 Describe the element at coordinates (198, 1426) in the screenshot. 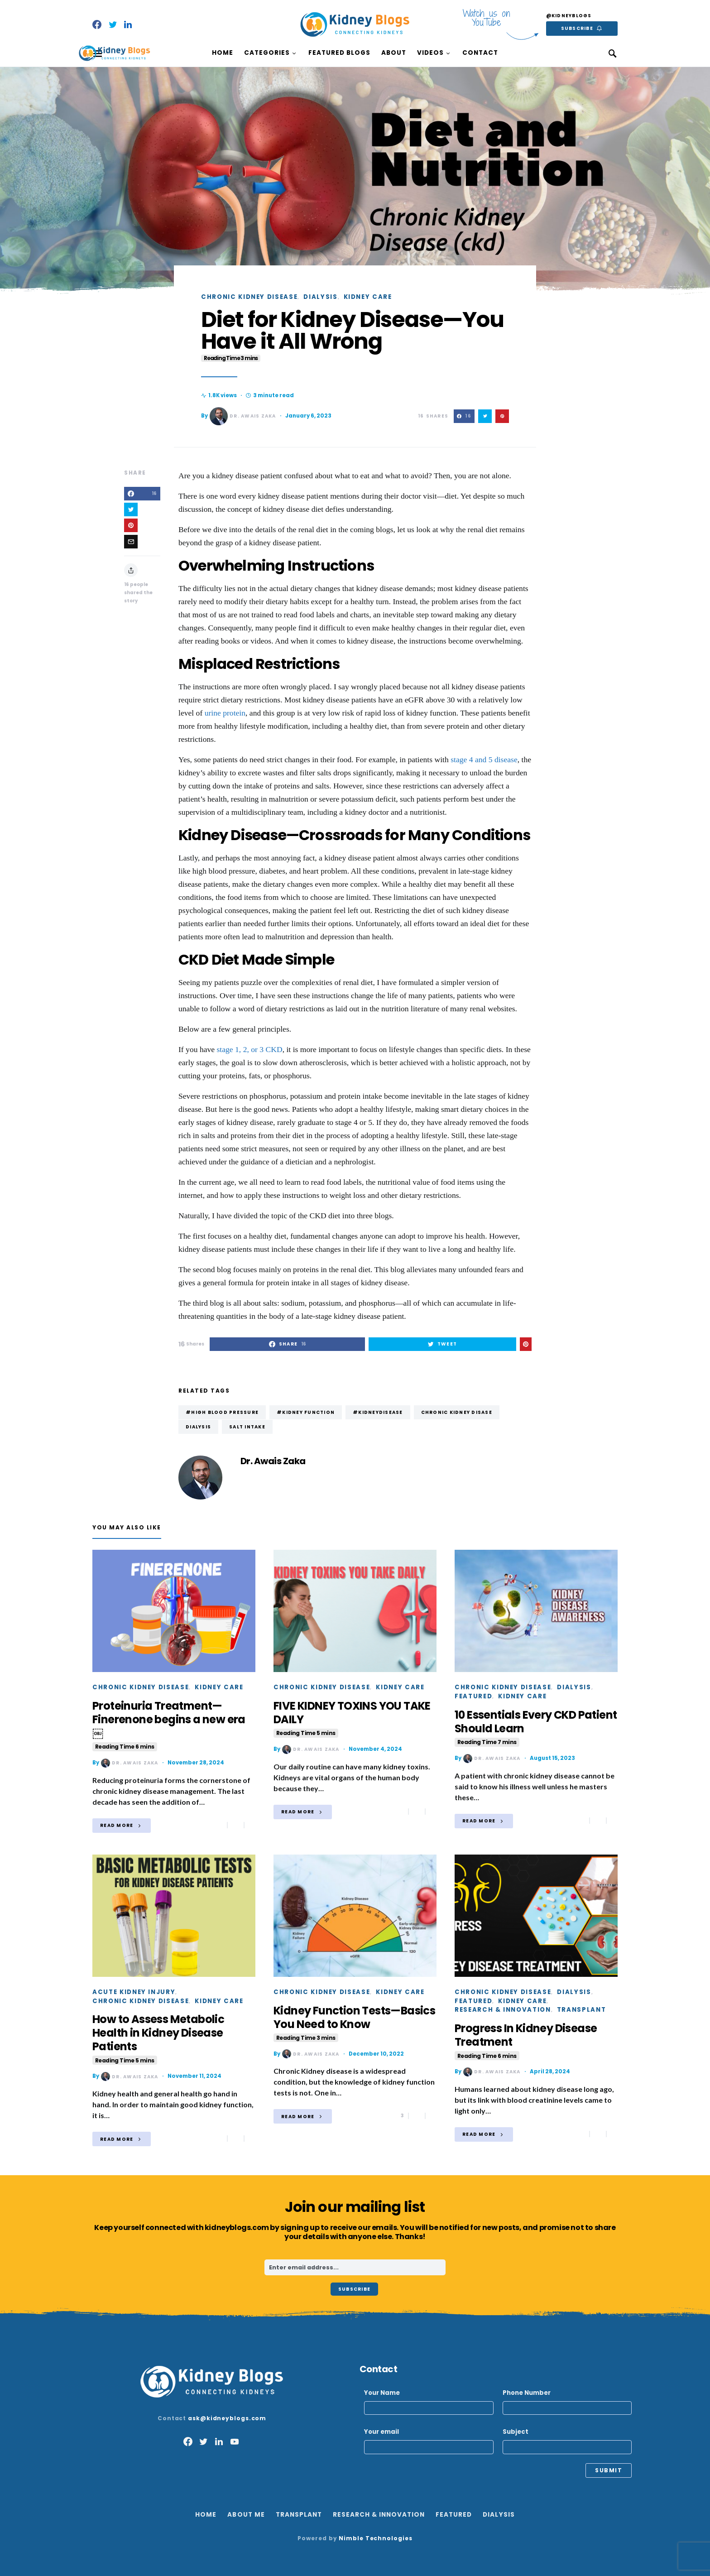

I see `dialysis` at that location.